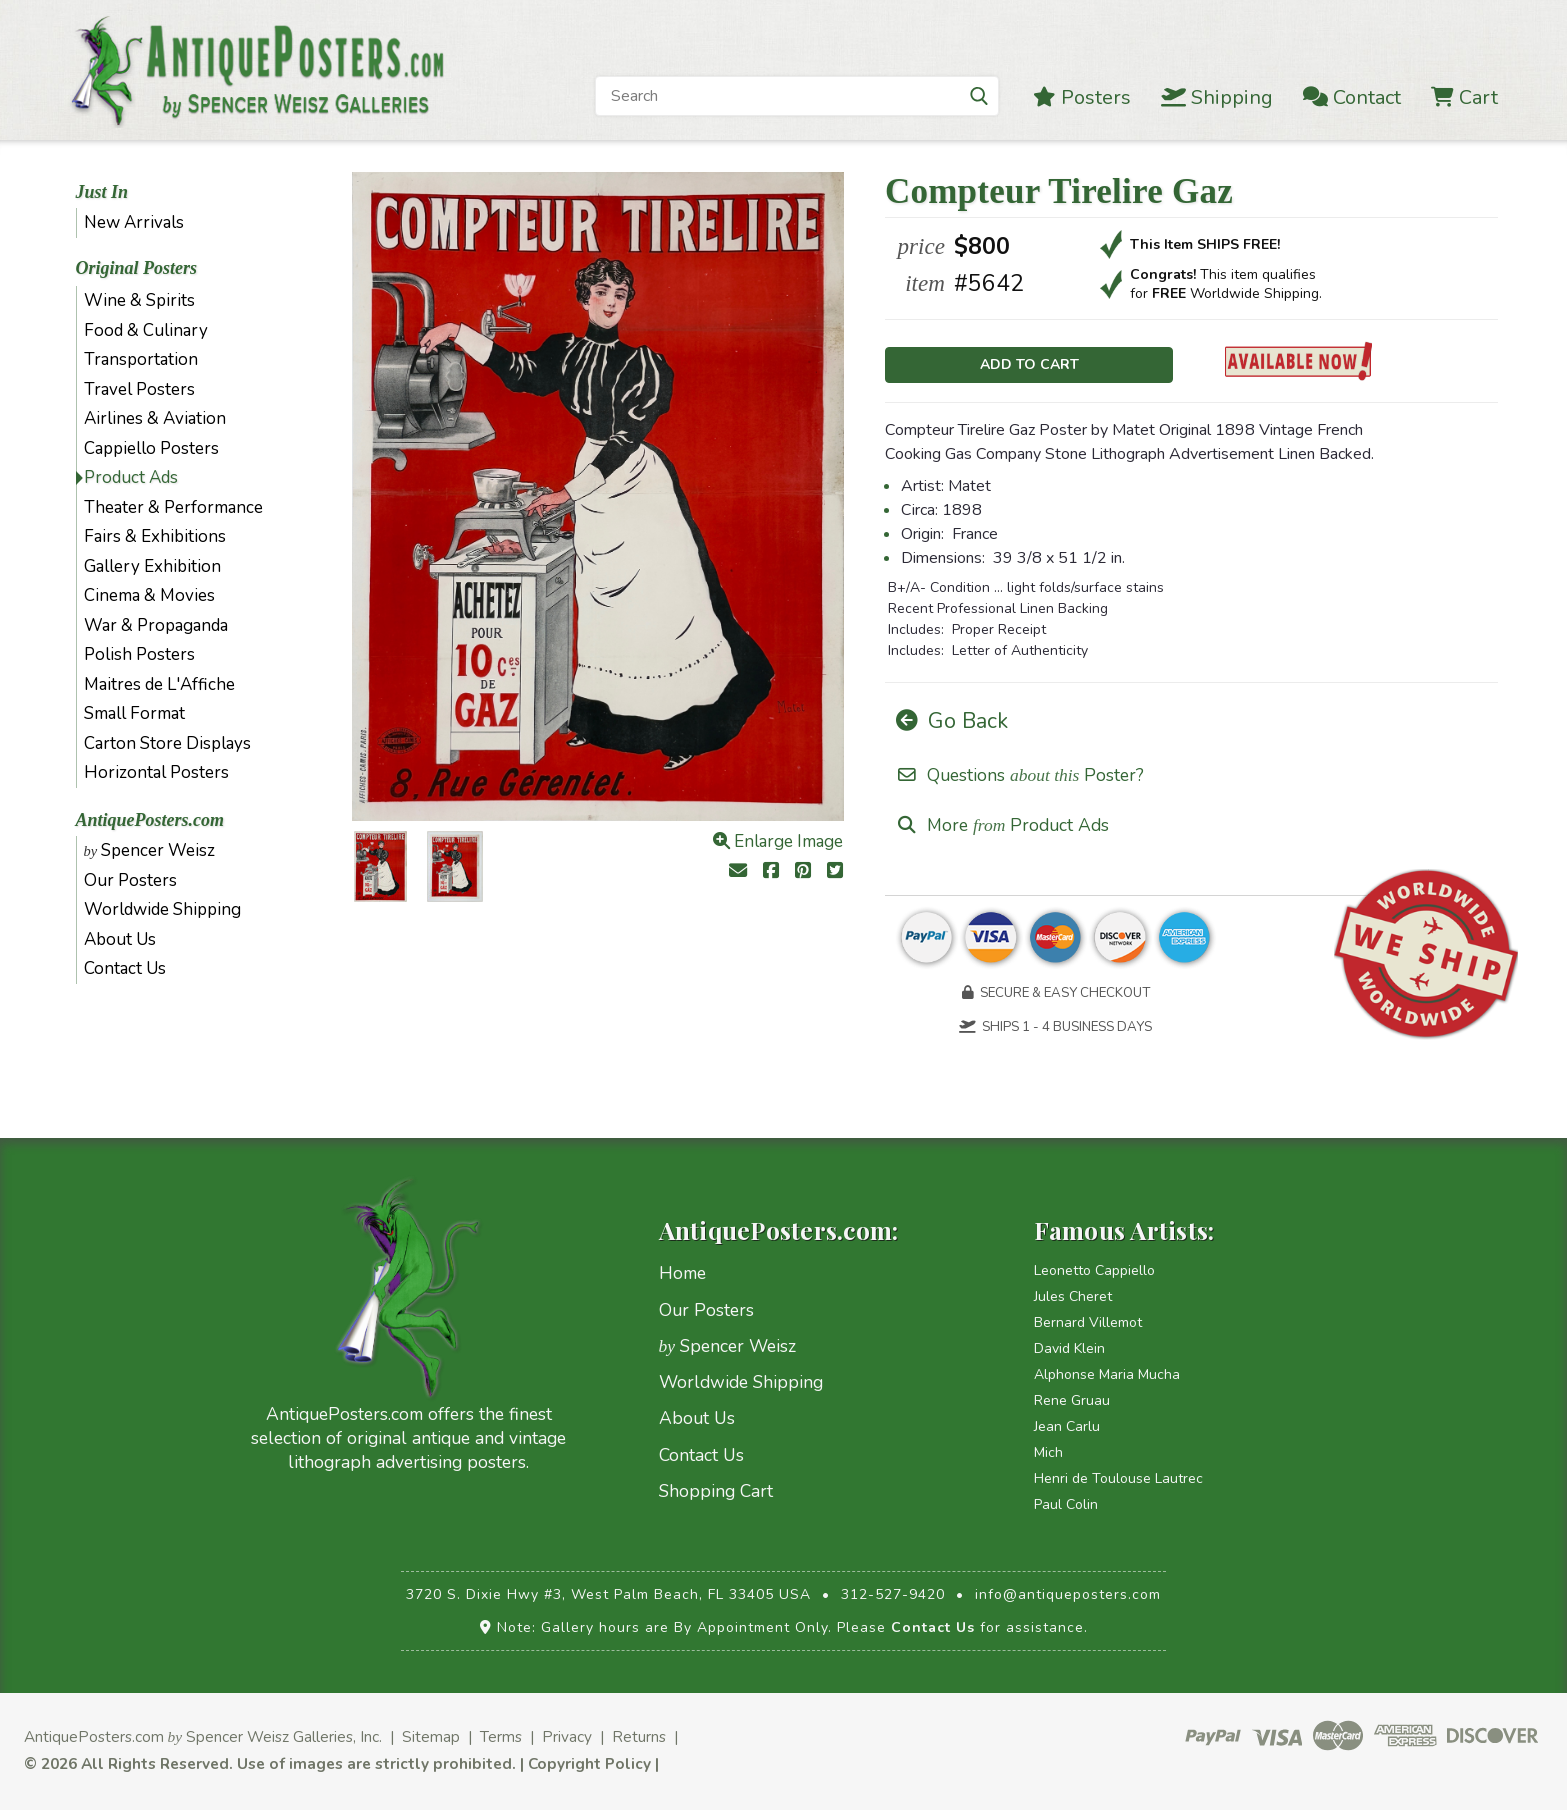  I want to click on Wine & Spirits, so click(139, 300).